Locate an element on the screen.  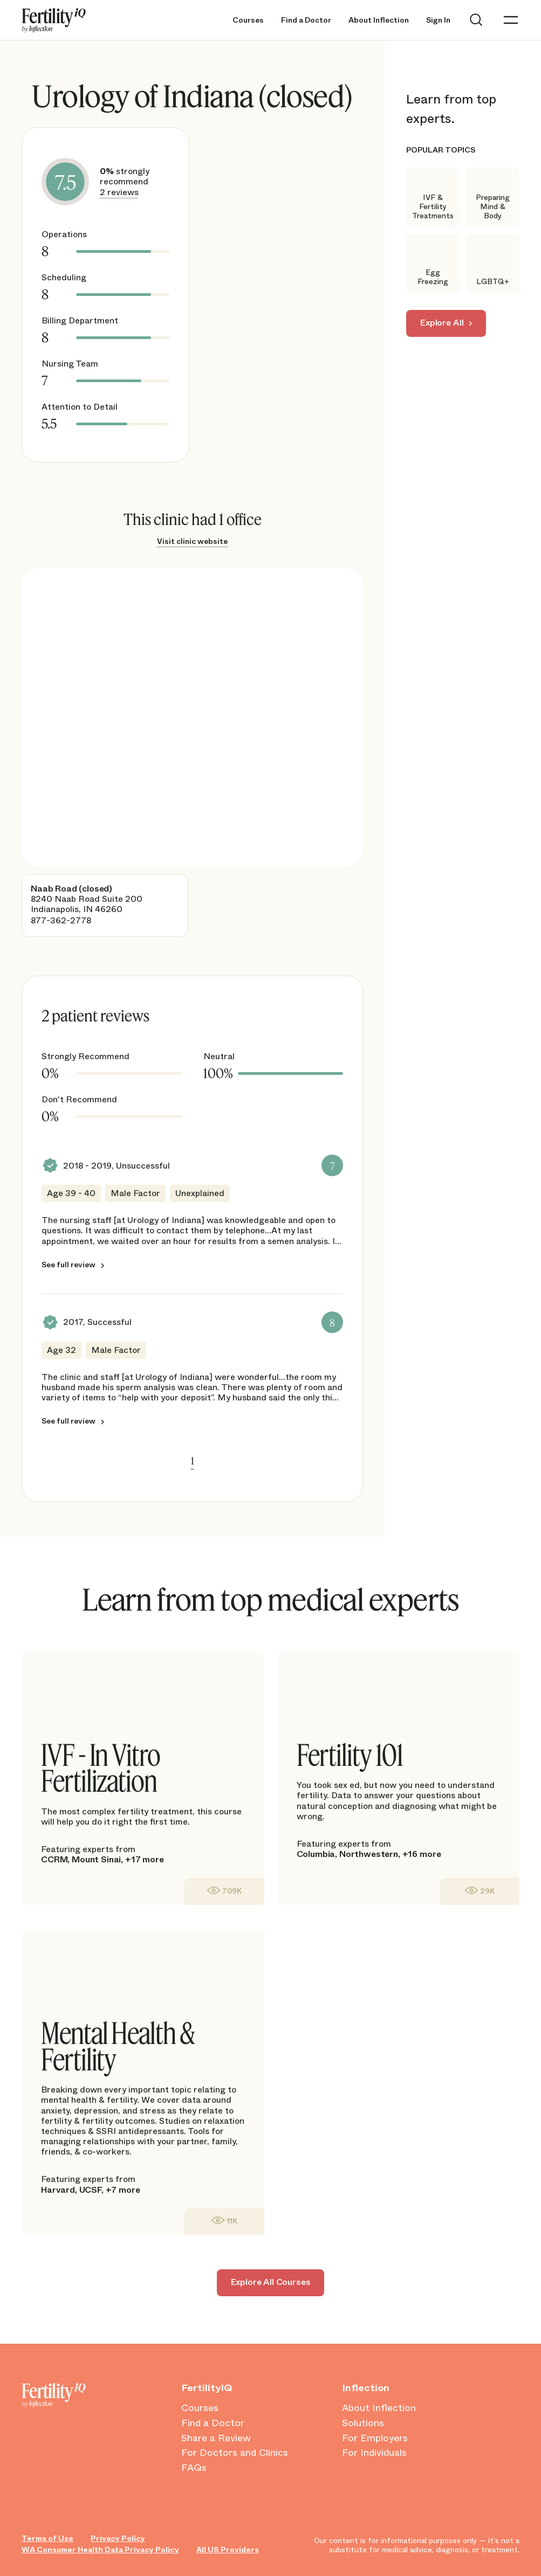
1 [link] is located at coordinates (192, 1461).